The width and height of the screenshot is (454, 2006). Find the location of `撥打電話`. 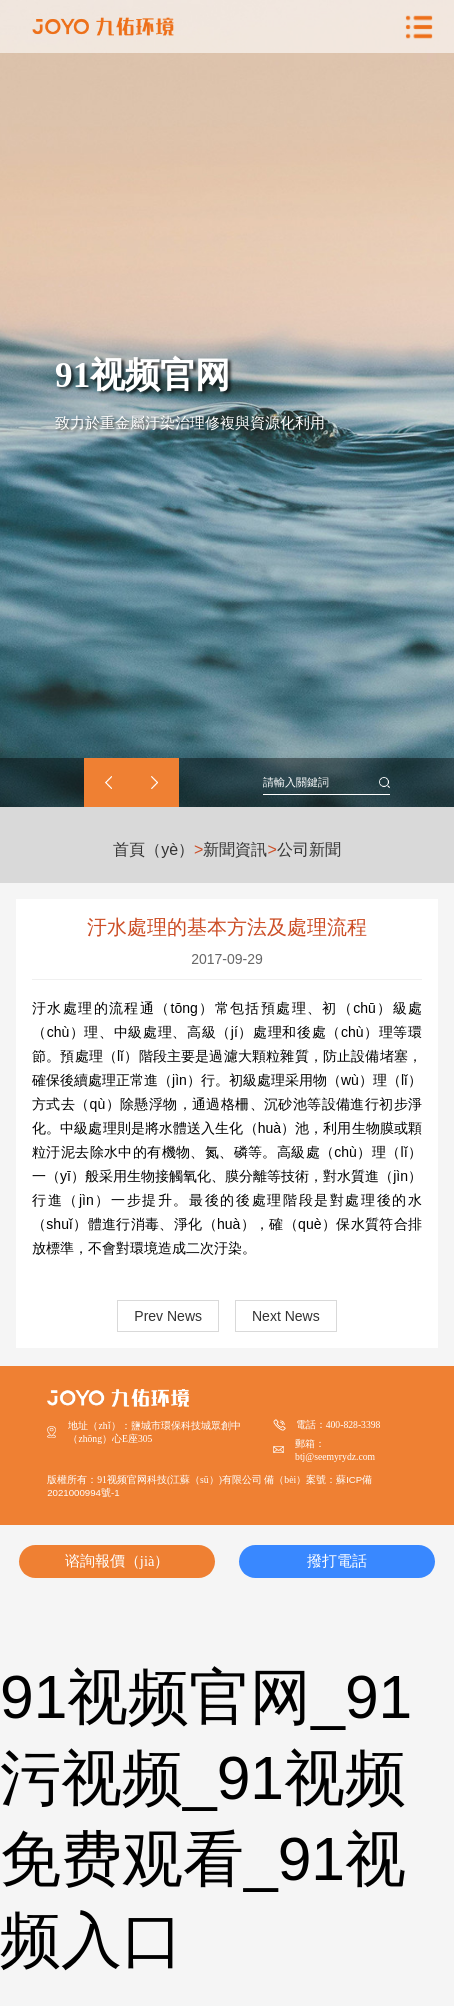

撥打電話 is located at coordinates (337, 1561).